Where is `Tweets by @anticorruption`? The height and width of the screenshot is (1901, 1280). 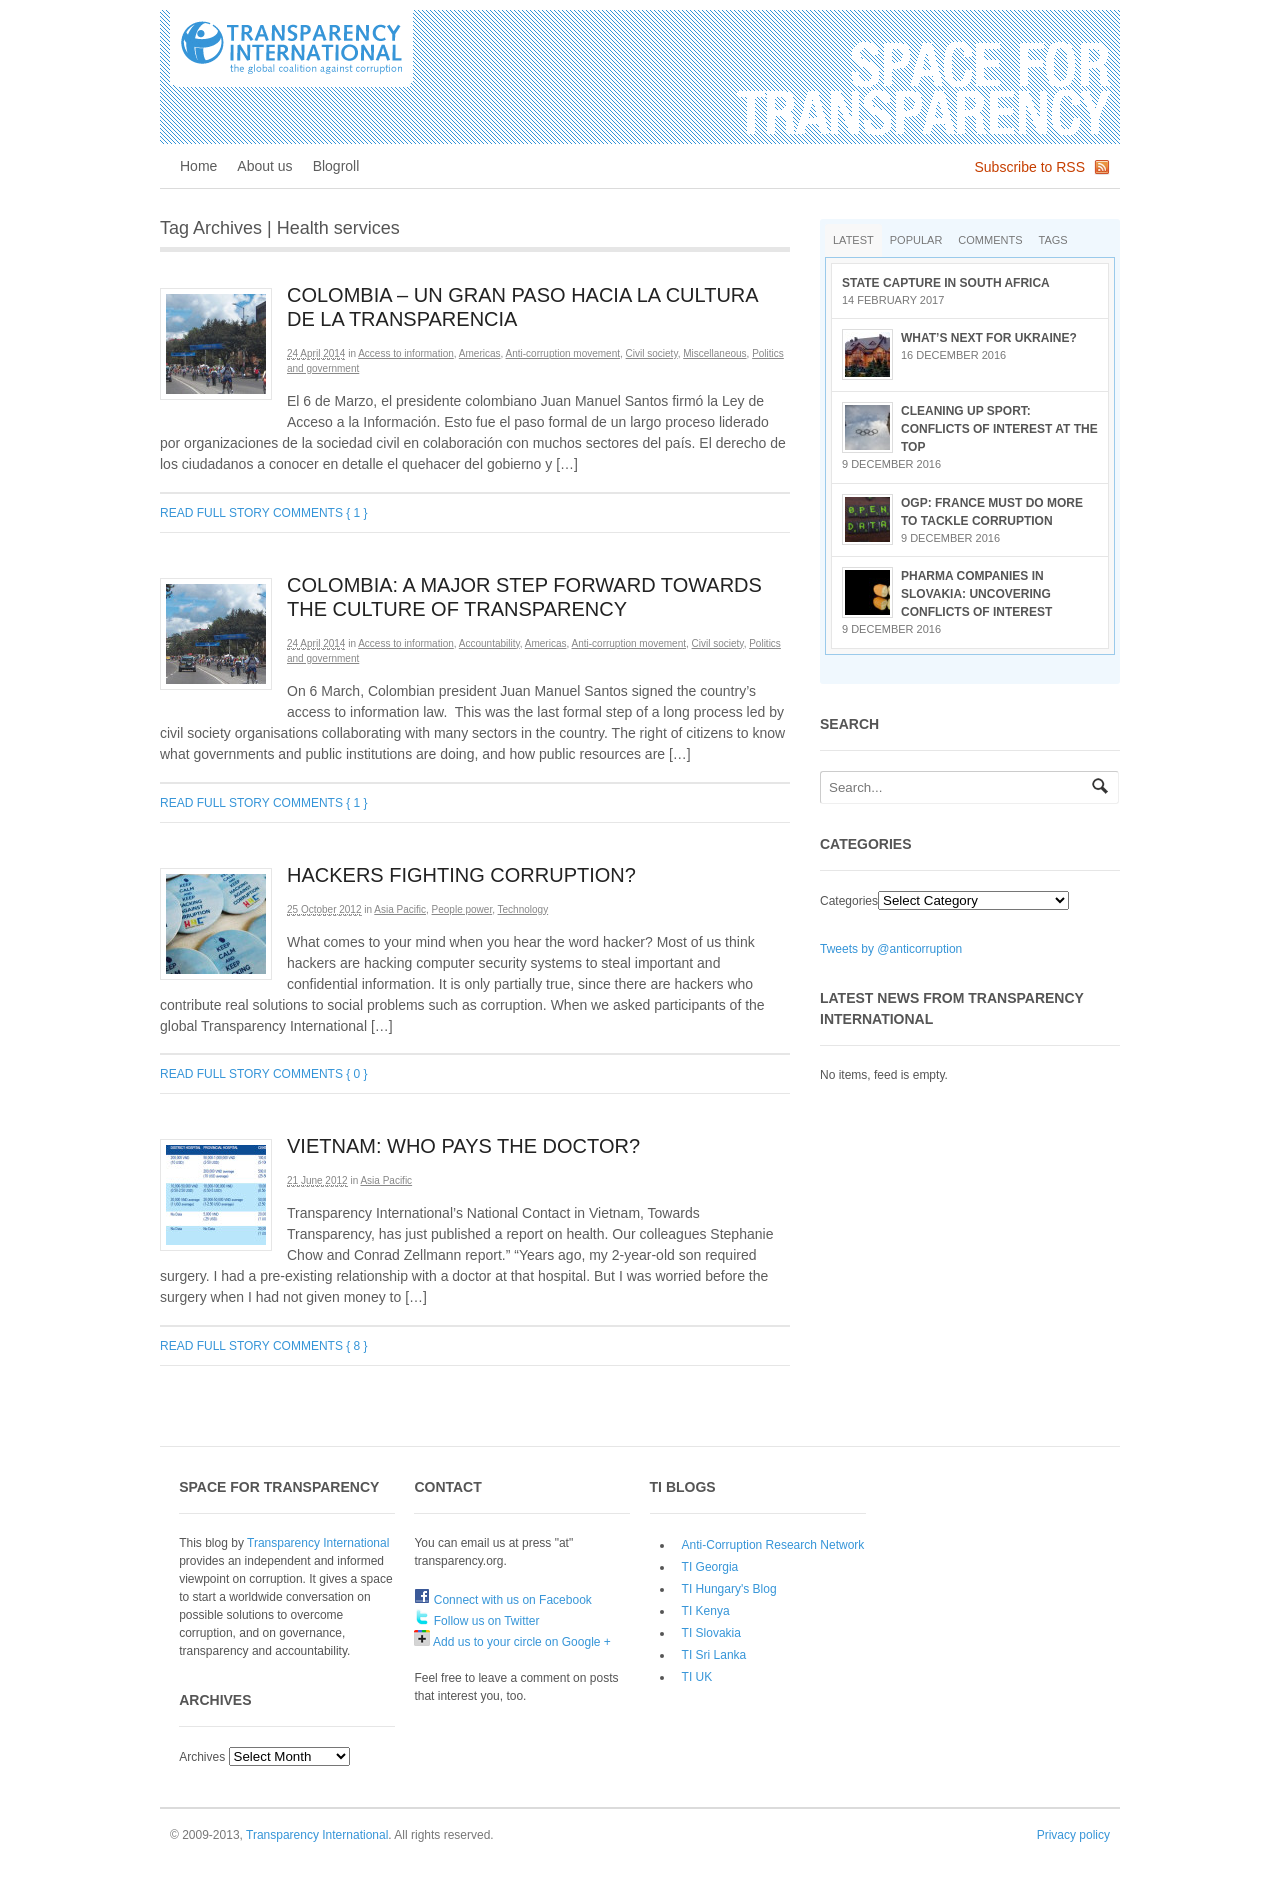 Tweets by @anticorruption is located at coordinates (891, 949).